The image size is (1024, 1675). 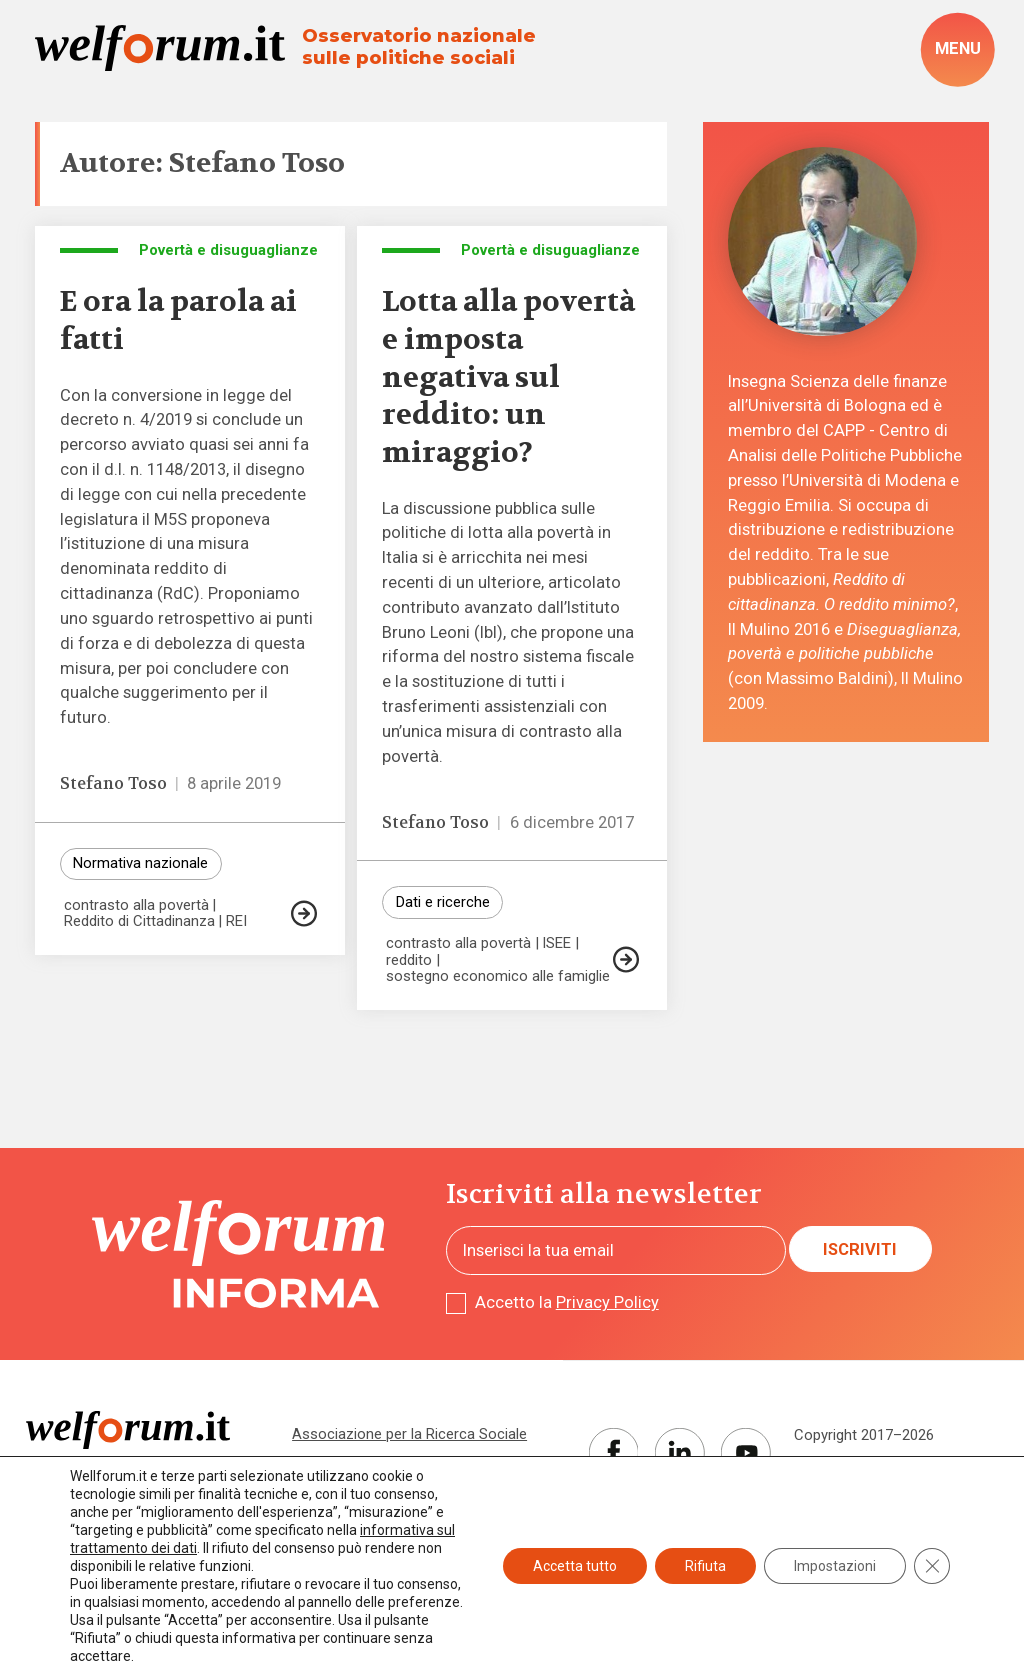 What do you see at coordinates (139, 921) in the screenshot?
I see `Reddito di Cittadinanza` at bounding box center [139, 921].